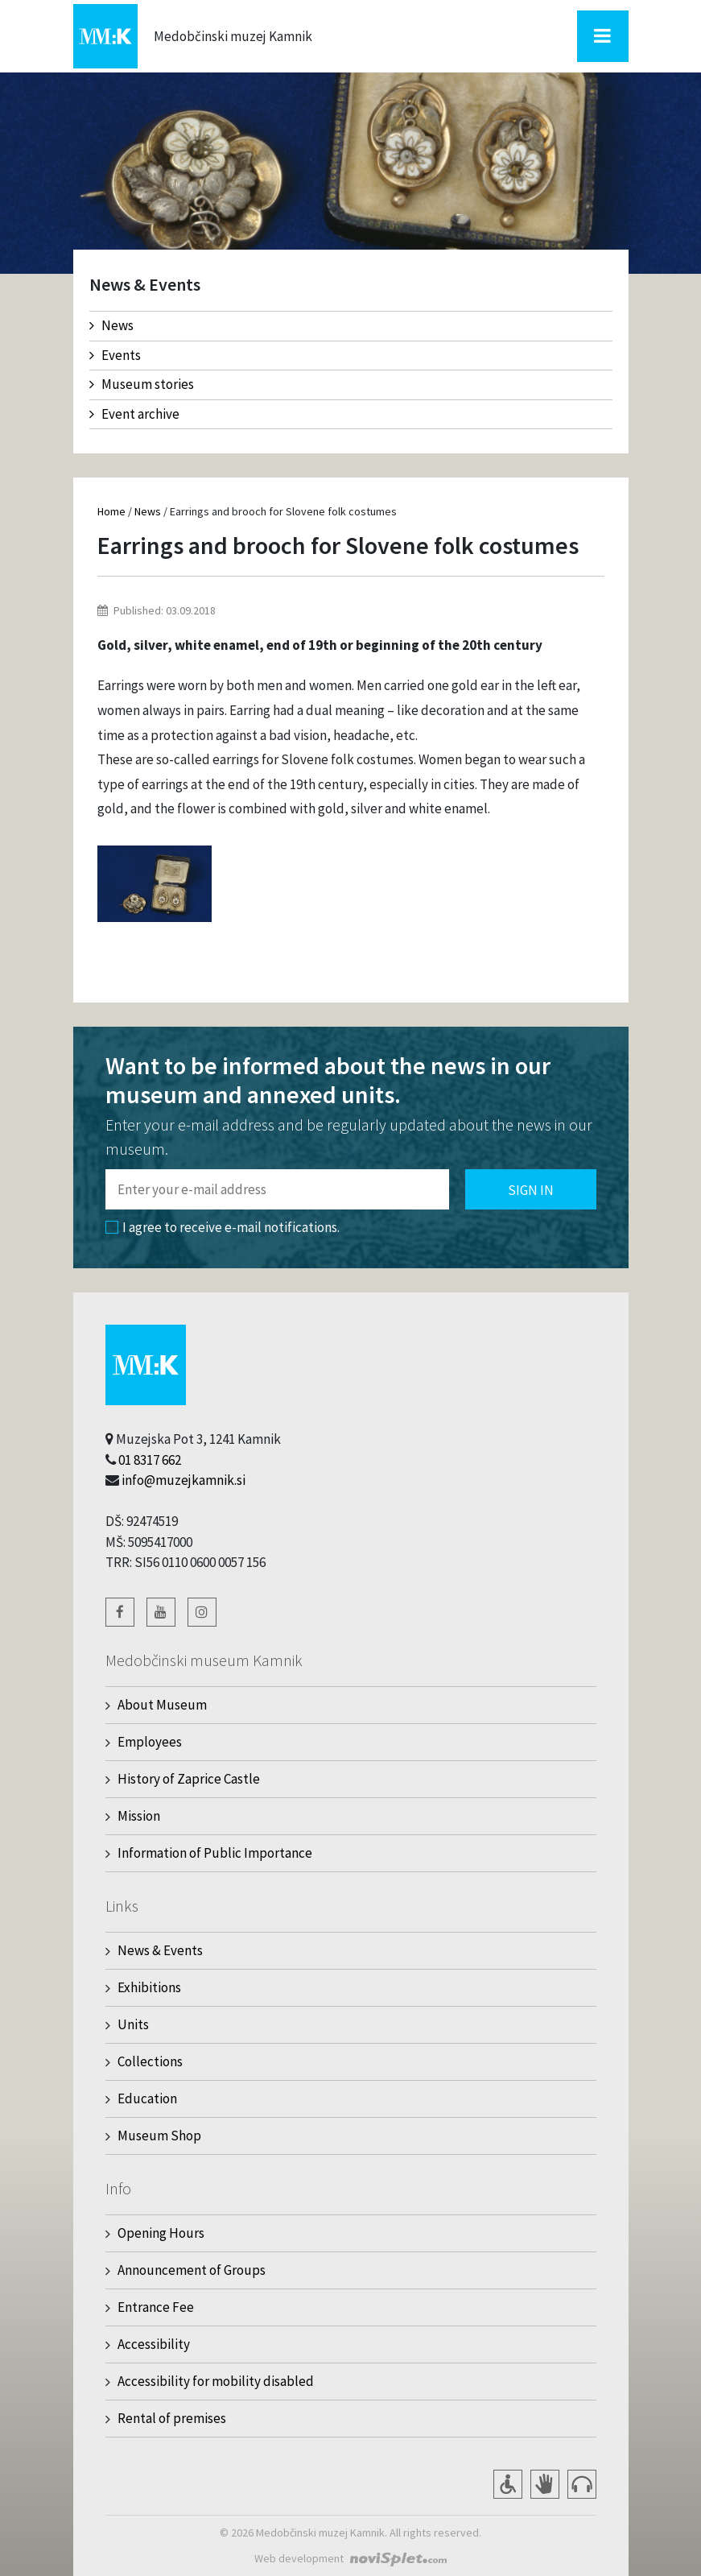 This screenshot has height=2576, width=701. Describe the element at coordinates (154, 2344) in the screenshot. I see `Accessibility` at that location.